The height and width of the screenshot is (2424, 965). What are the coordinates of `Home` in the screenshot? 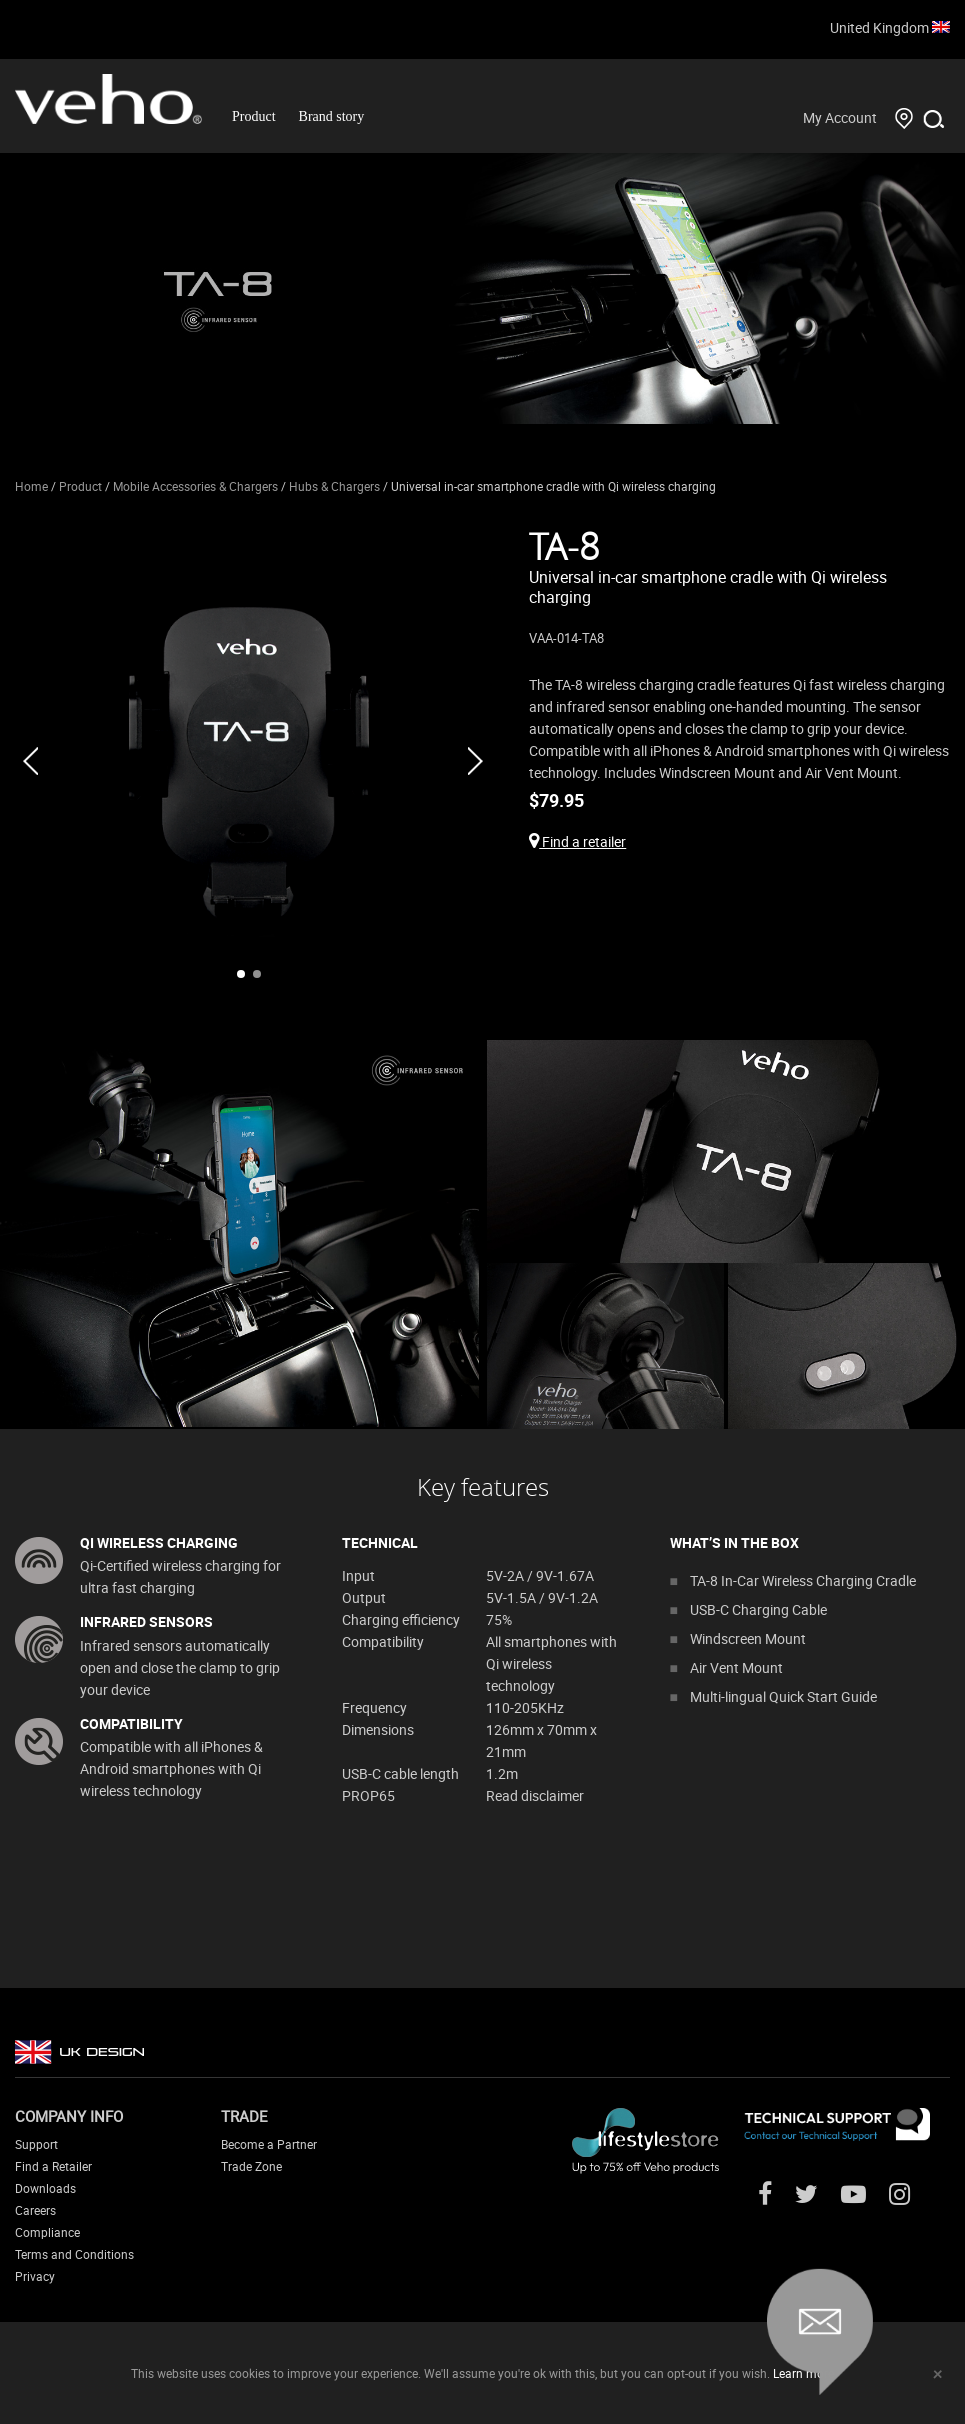 It's located at (31, 486).